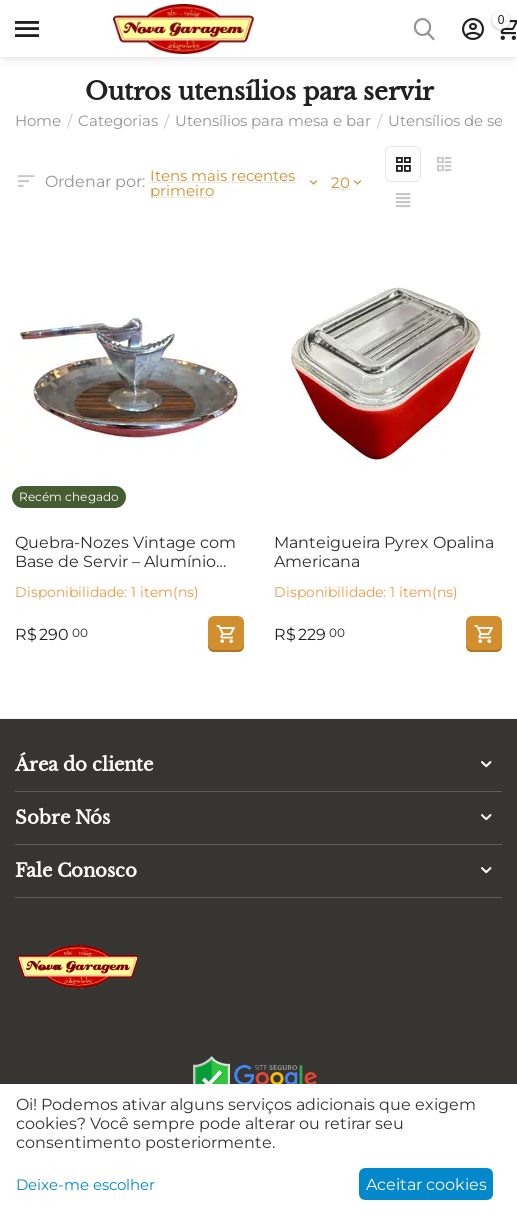 The width and height of the screenshot is (517, 1216). Describe the element at coordinates (125, 552) in the screenshot. I see `Quebra-Nozes Vintage com Base de Servir – Alumínio Polido, Madeira e Prato Martelado` at that location.